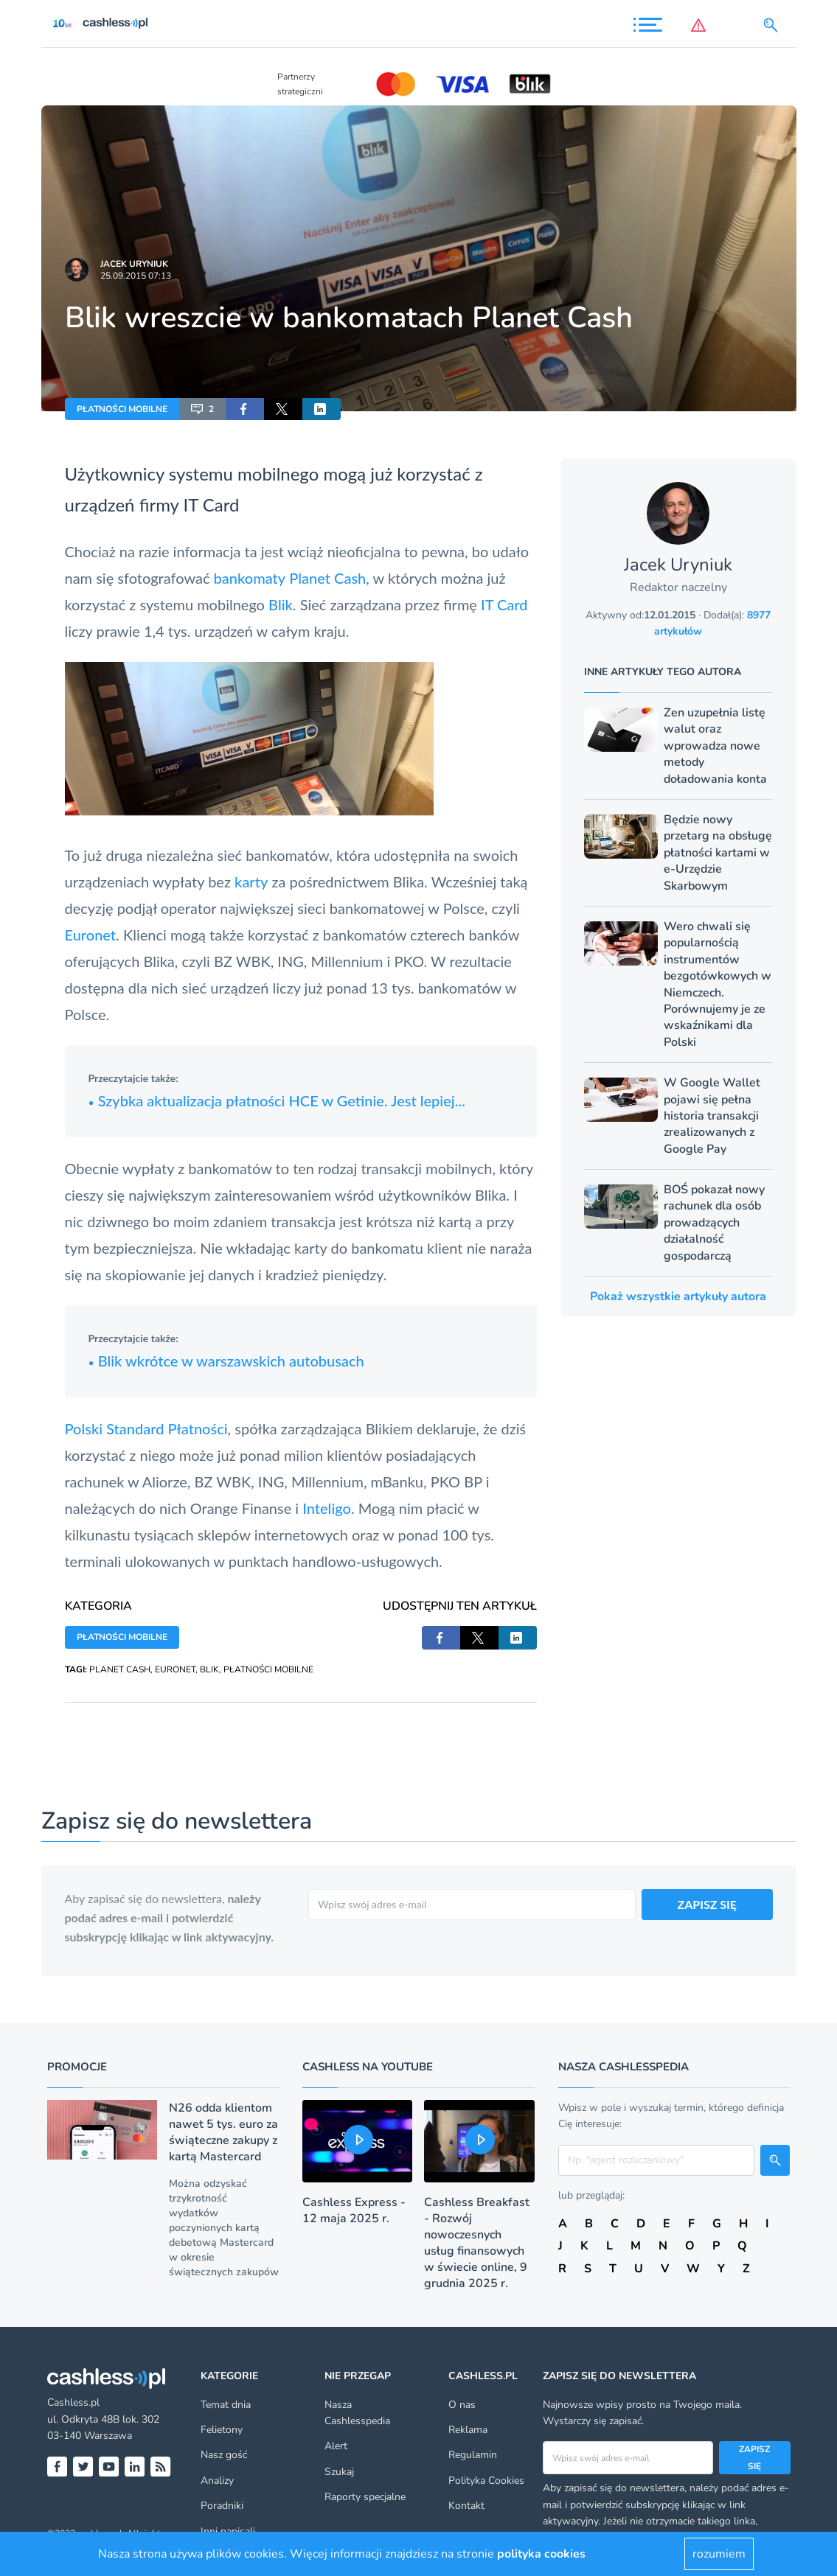  What do you see at coordinates (222, 2506) in the screenshot?
I see `Poradniki` at bounding box center [222, 2506].